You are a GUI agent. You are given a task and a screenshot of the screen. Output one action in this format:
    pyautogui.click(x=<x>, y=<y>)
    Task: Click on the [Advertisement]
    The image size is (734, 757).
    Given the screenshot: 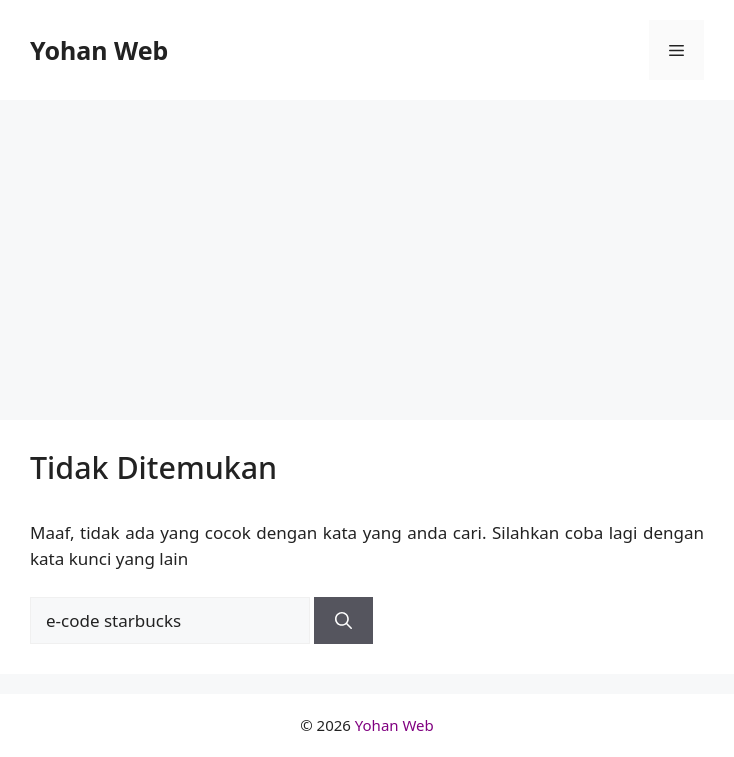 What is the action you would take?
    pyautogui.click(x=367, y=250)
    